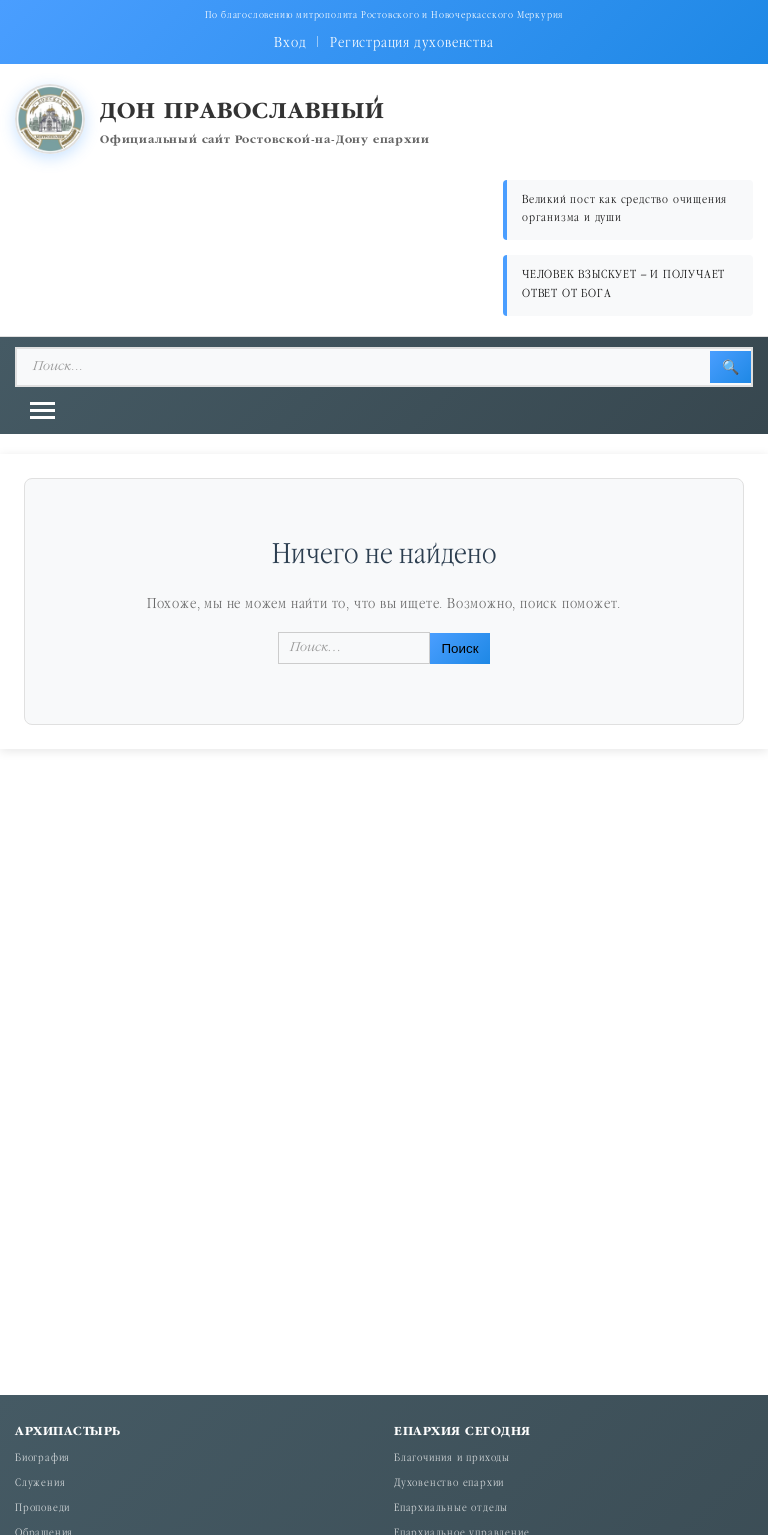  What do you see at coordinates (449, 1484) in the screenshot?
I see `Духовенство епархии` at bounding box center [449, 1484].